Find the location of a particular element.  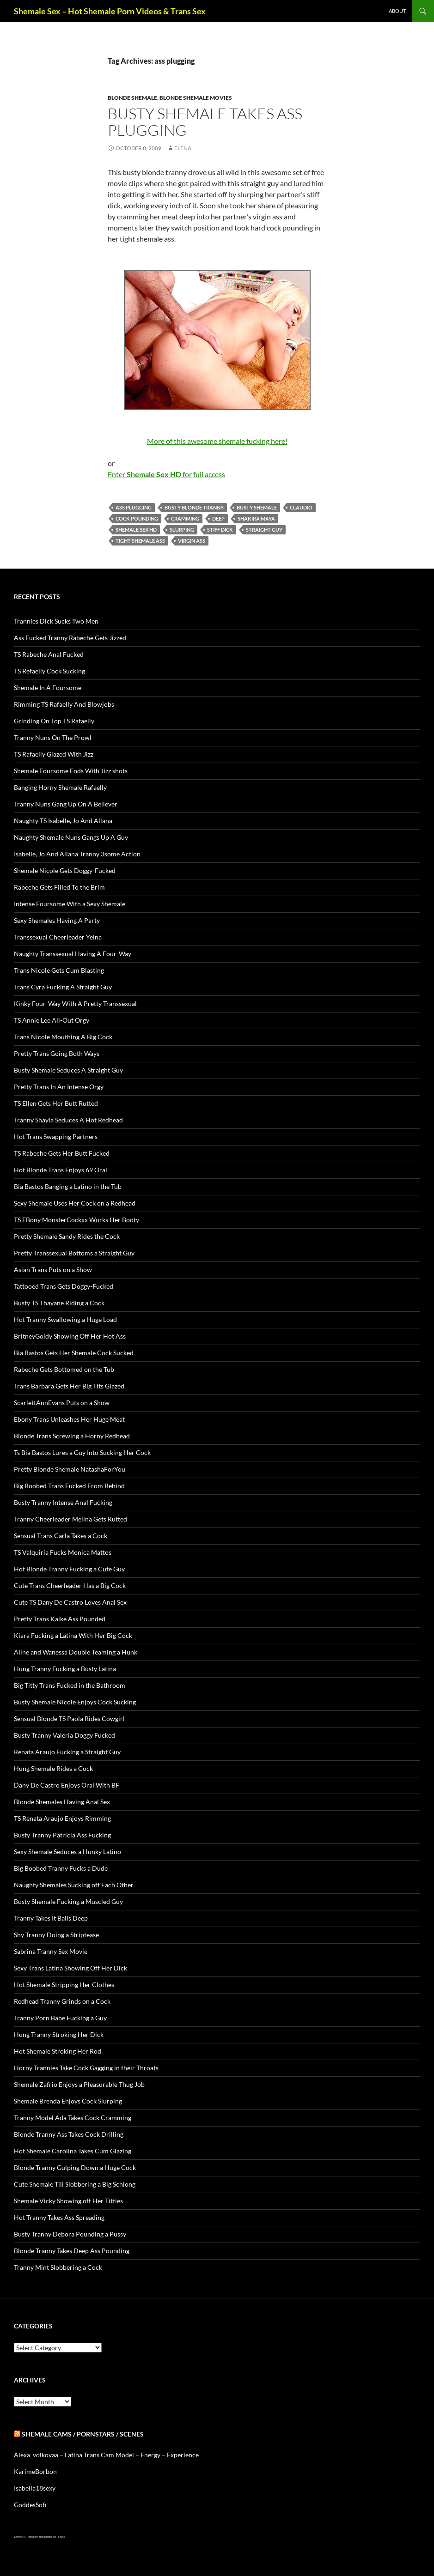

Pretty Transsexual Bottoms a Straight Guy is located at coordinates (74, 1253).